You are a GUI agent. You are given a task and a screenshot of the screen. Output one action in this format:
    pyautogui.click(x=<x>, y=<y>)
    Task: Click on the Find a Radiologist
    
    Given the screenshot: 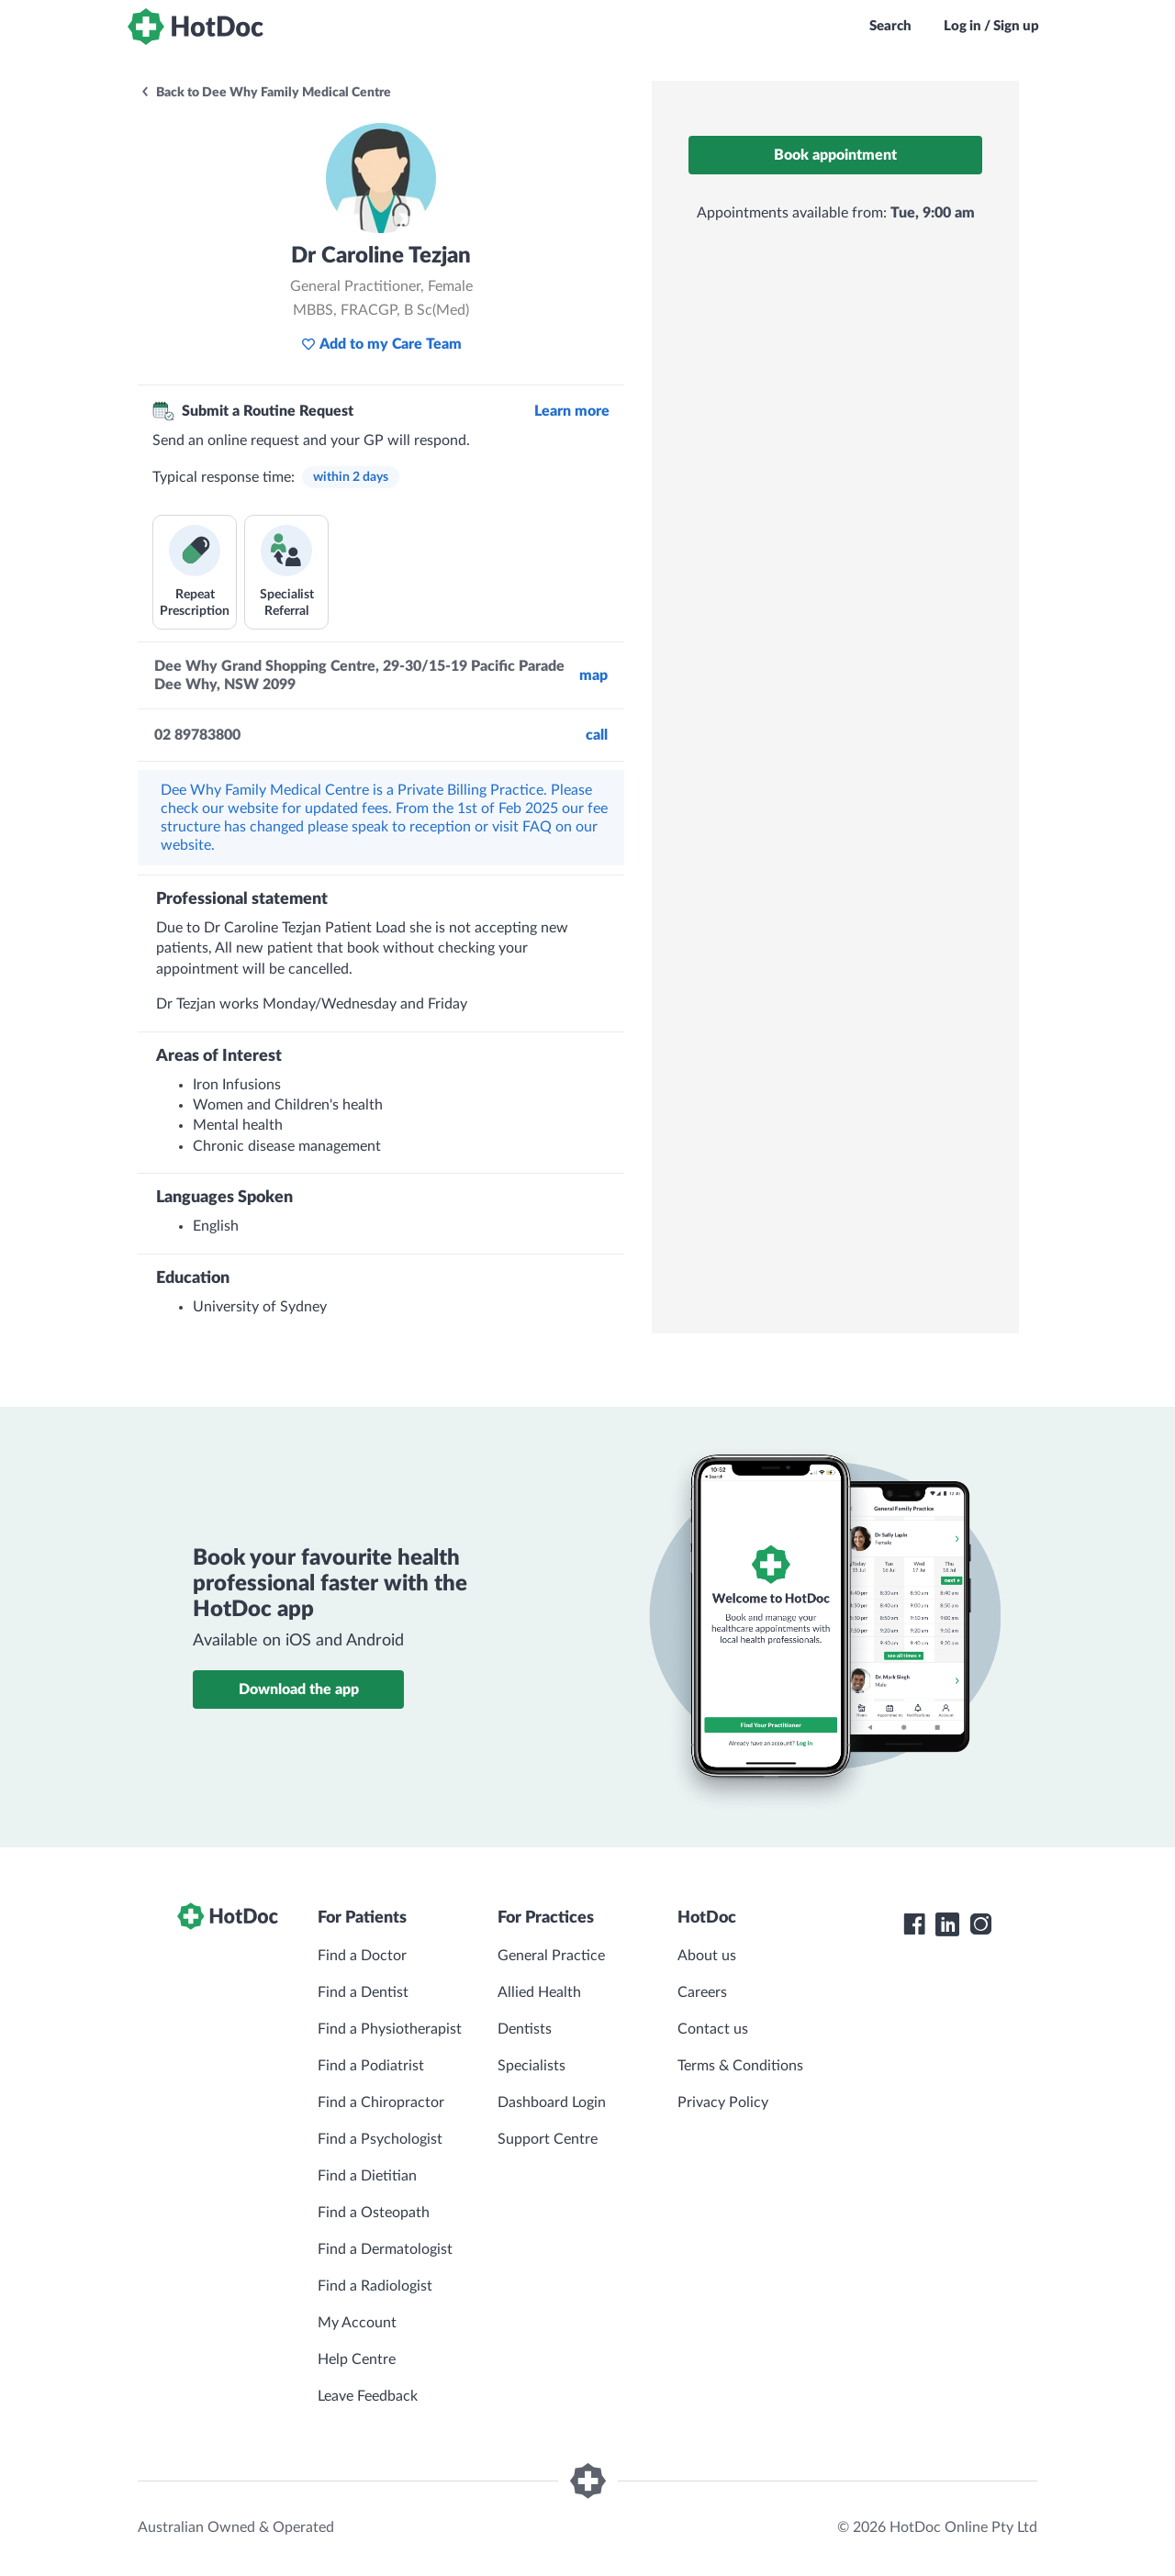 What is the action you would take?
    pyautogui.click(x=375, y=2286)
    